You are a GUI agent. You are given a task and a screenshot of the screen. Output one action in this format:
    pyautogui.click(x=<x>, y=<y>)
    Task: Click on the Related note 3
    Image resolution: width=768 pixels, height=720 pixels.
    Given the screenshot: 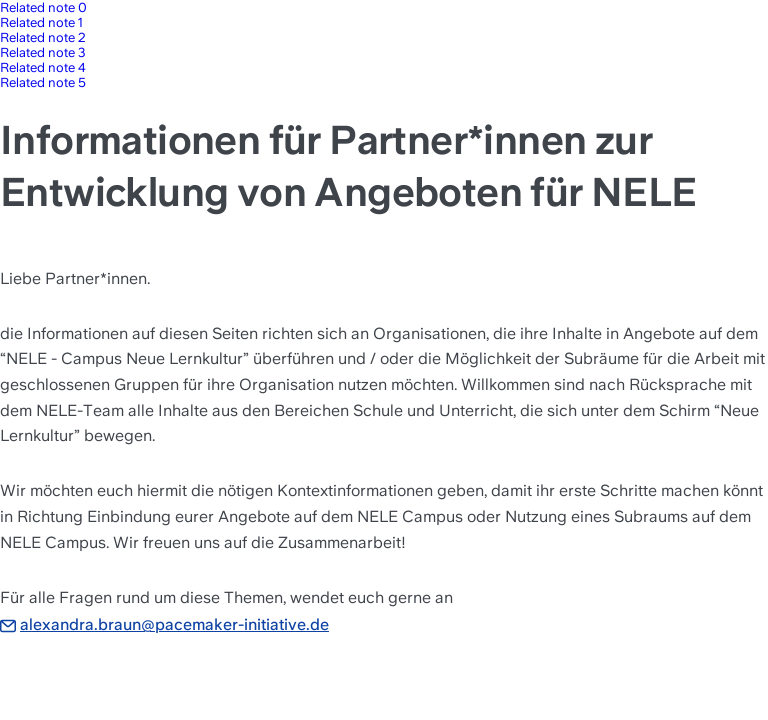 What is the action you would take?
    pyautogui.click(x=43, y=52)
    